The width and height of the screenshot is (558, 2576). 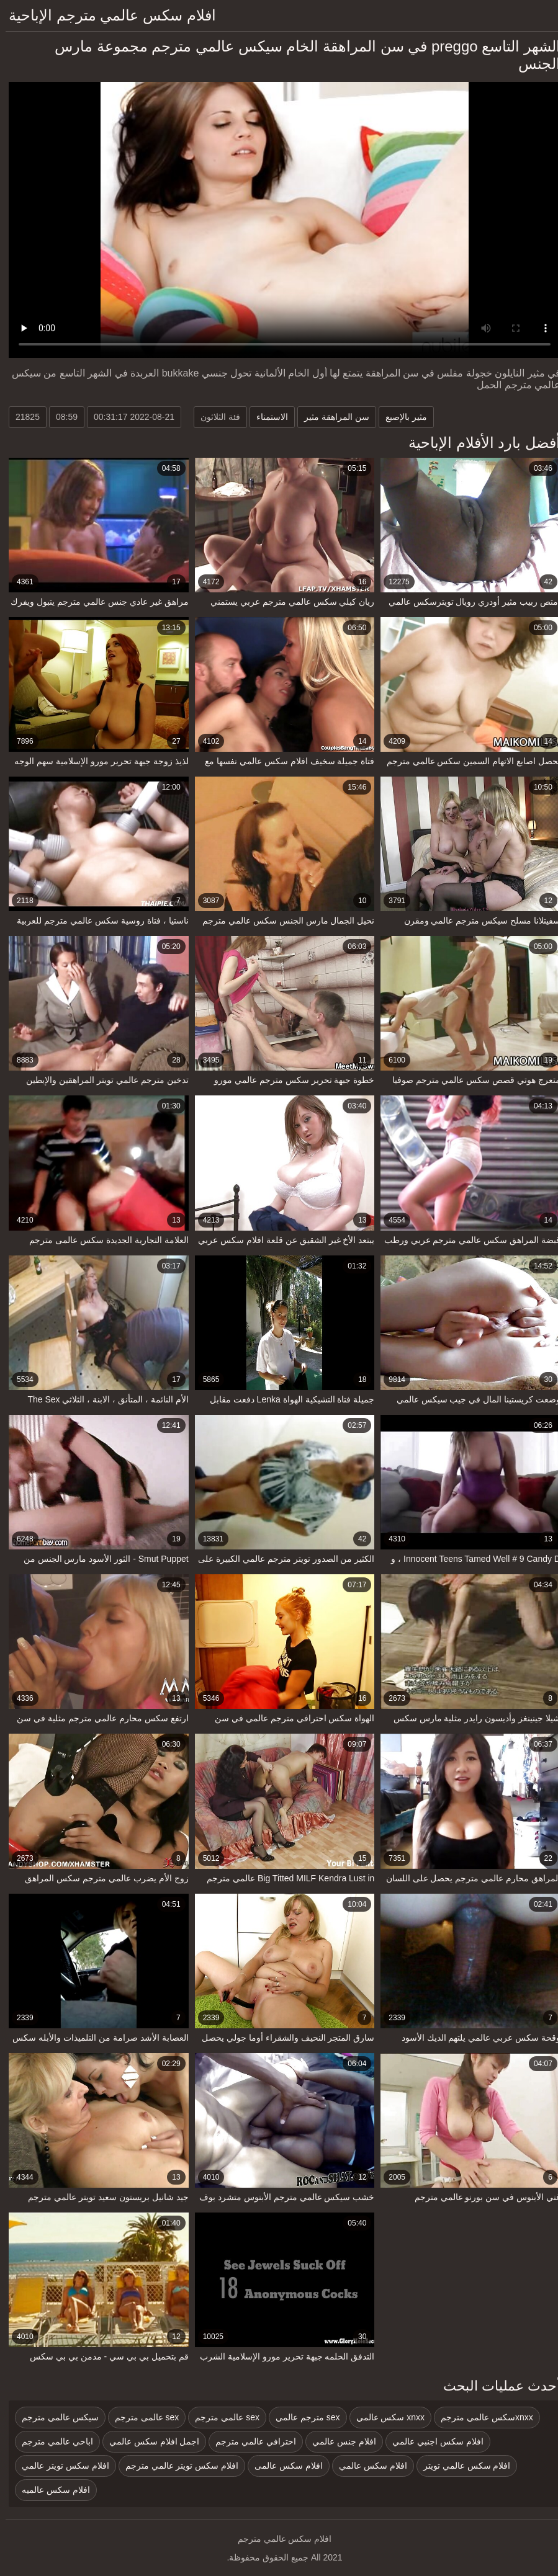 What do you see at coordinates (266, 417) in the screenshot?
I see `الاستمناء` at bounding box center [266, 417].